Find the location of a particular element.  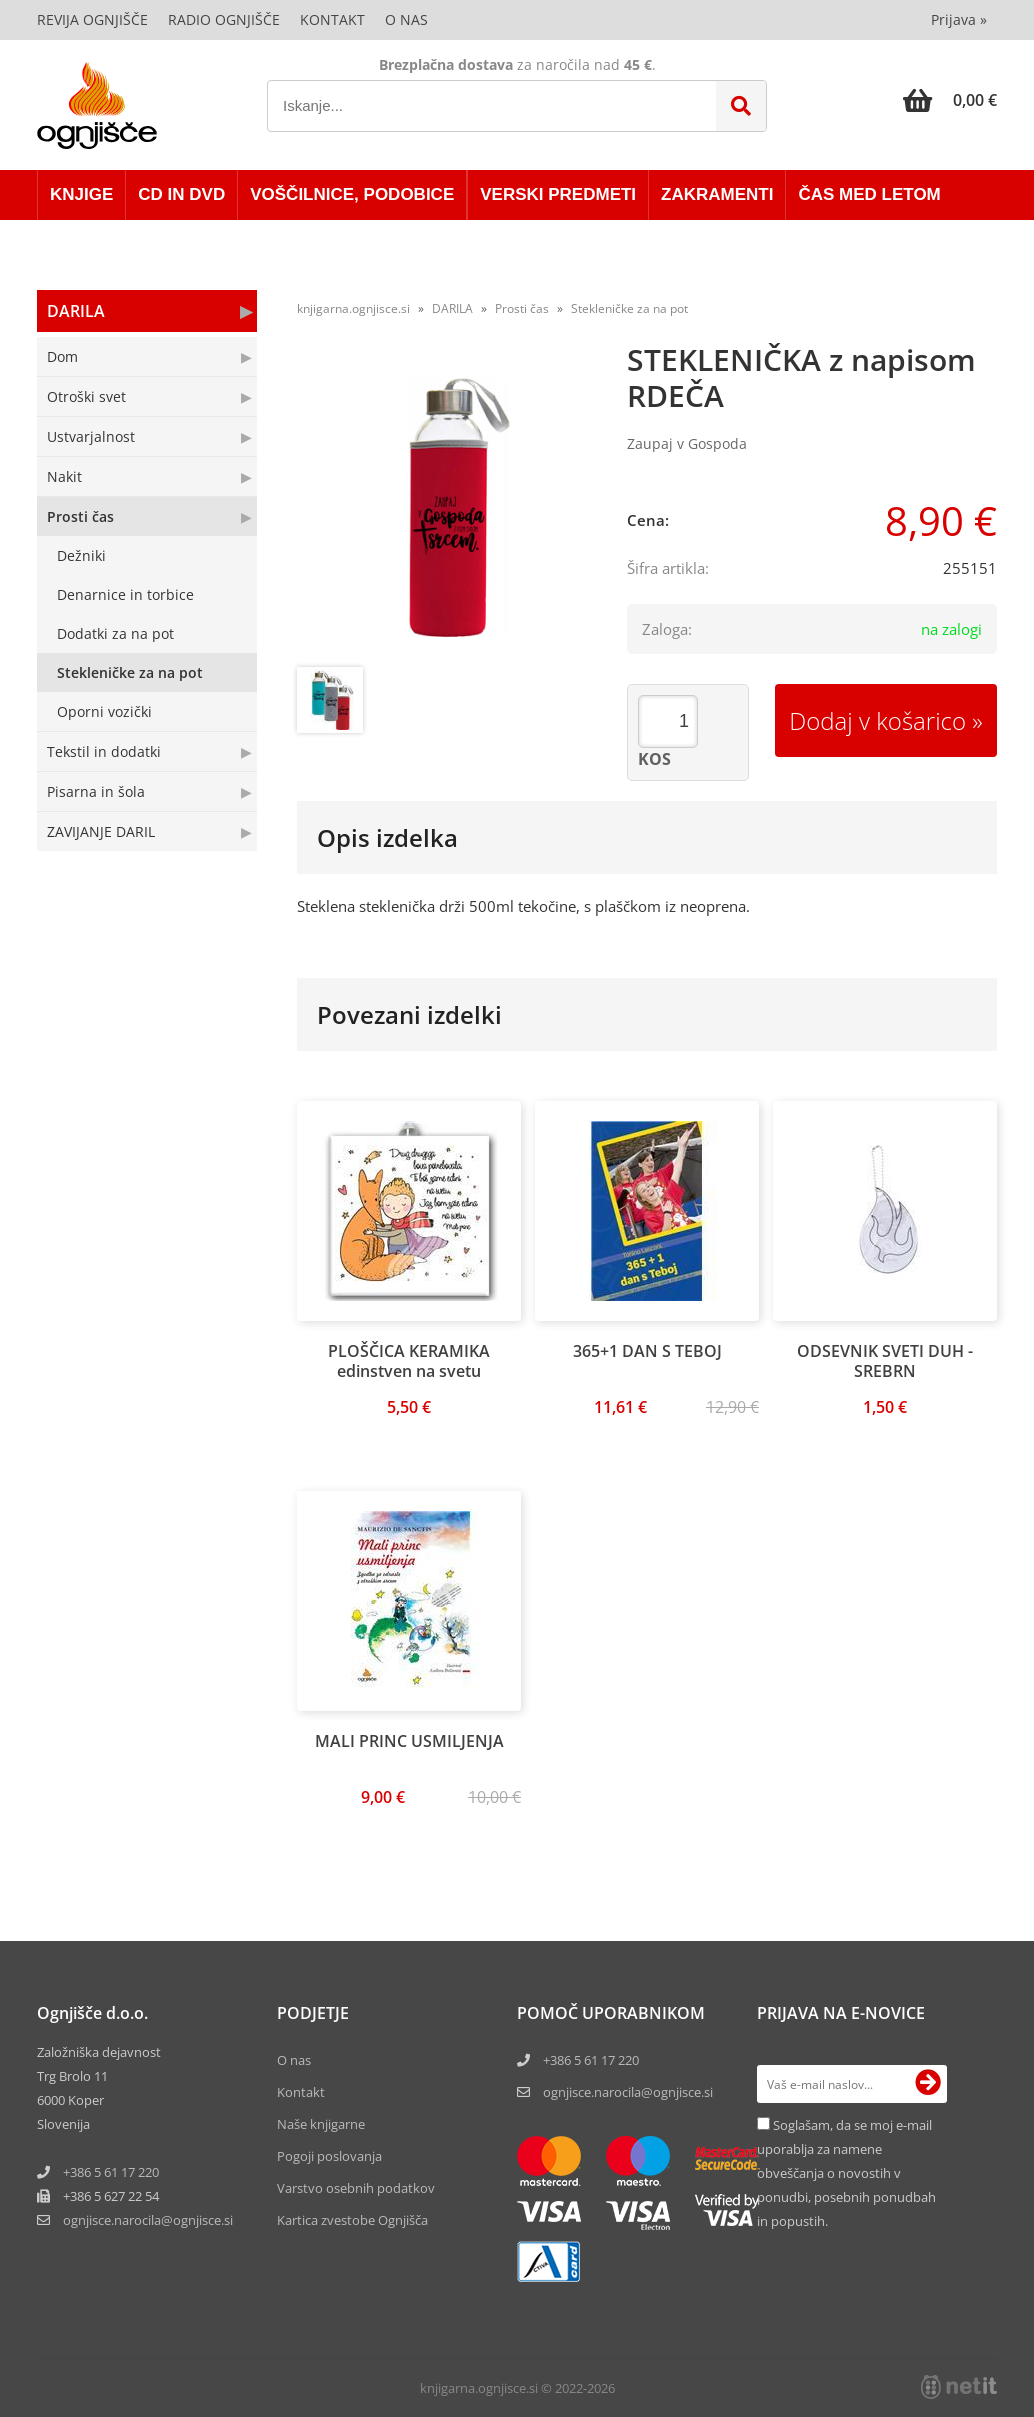

Stekleničke za na pot is located at coordinates (130, 672).